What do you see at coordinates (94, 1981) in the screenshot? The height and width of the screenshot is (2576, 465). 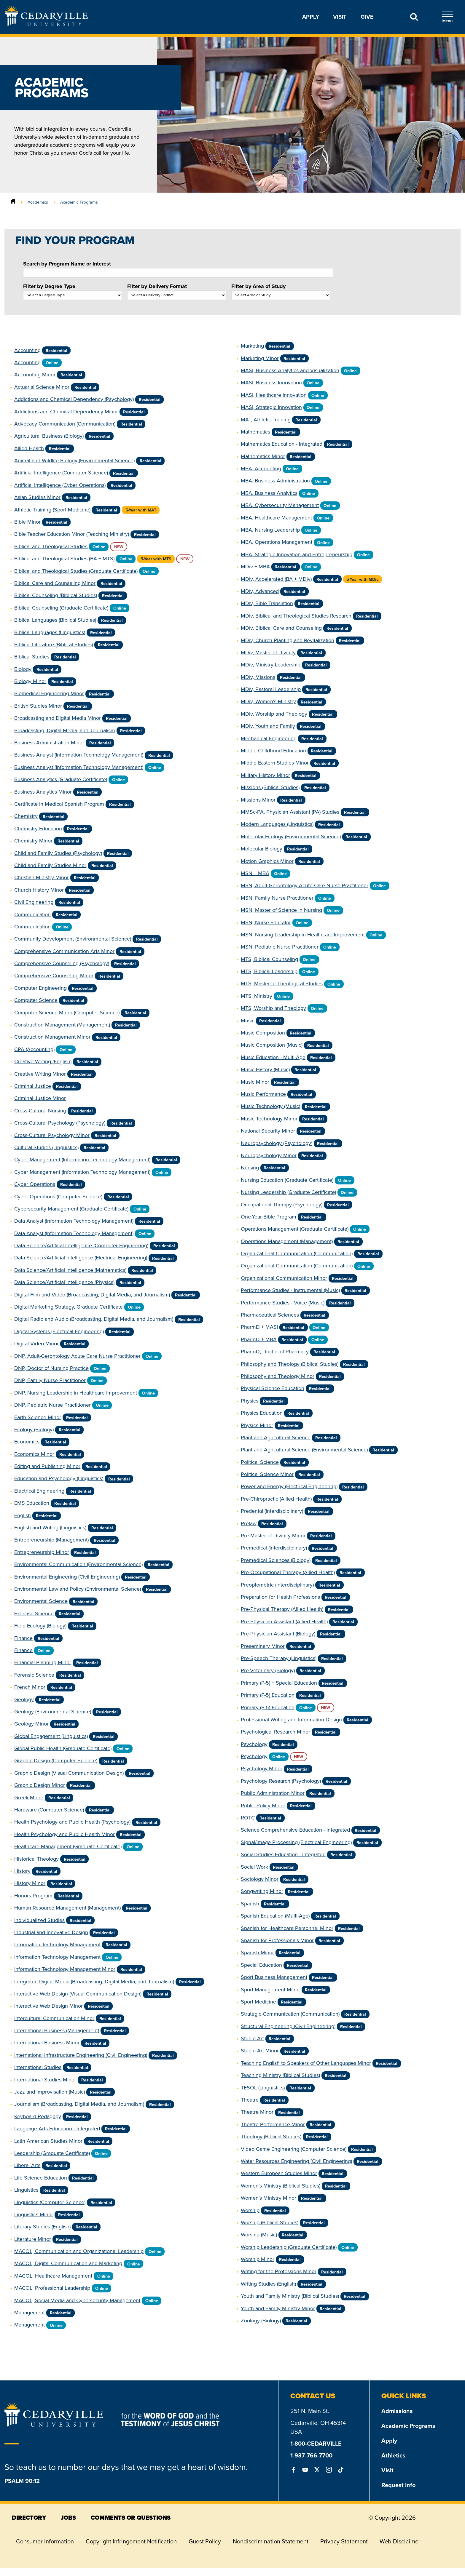 I see `Integrated Digital Media (Broadcasting, Digital Media, and Journalism)` at bounding box center [94, 1981].